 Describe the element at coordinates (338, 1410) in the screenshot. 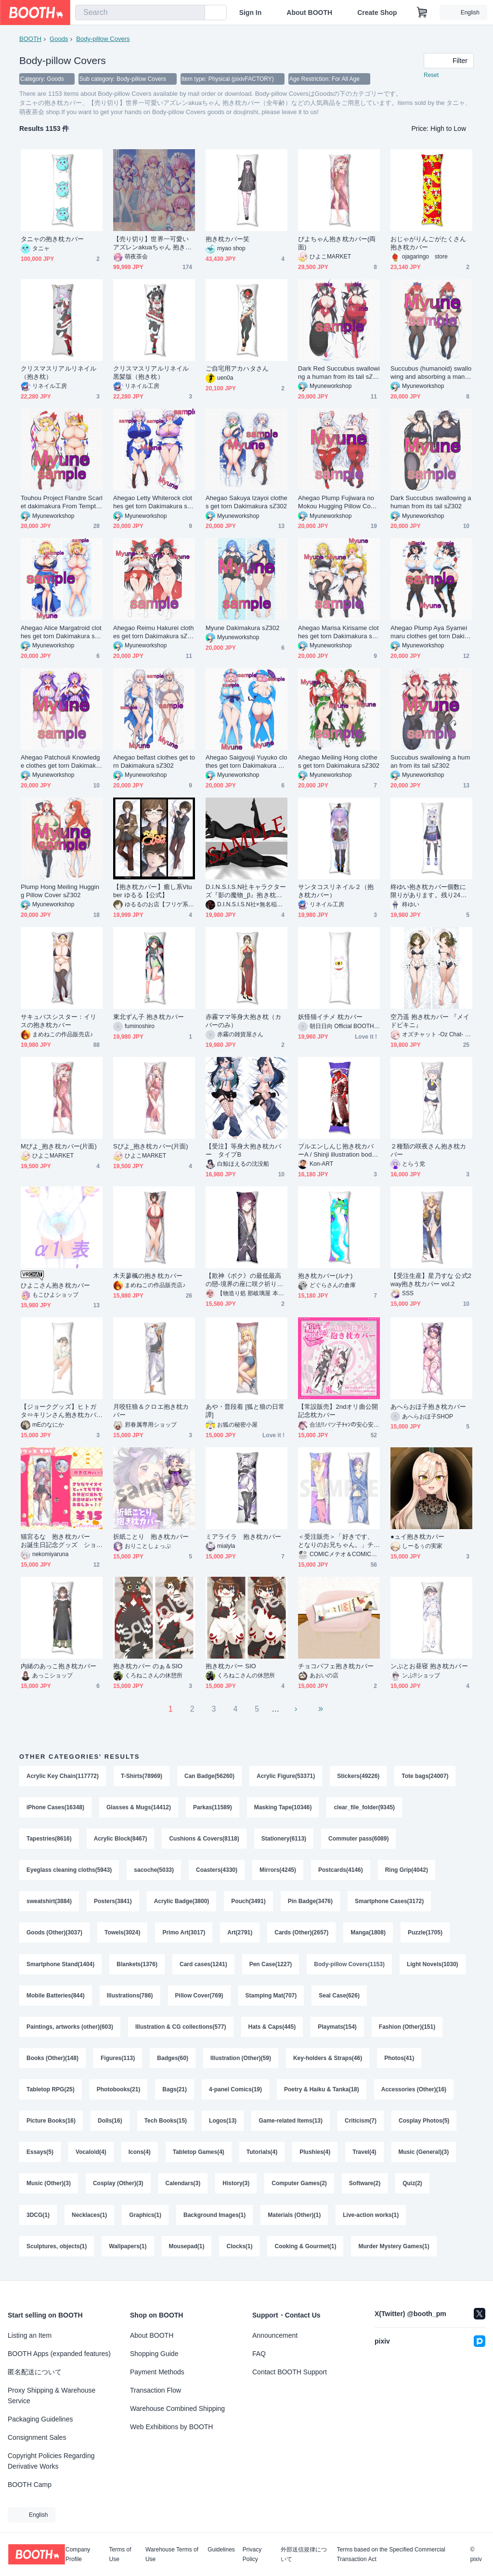

I see `【常設販売】2ndオリ曲公開記念枕カバー` at that location.